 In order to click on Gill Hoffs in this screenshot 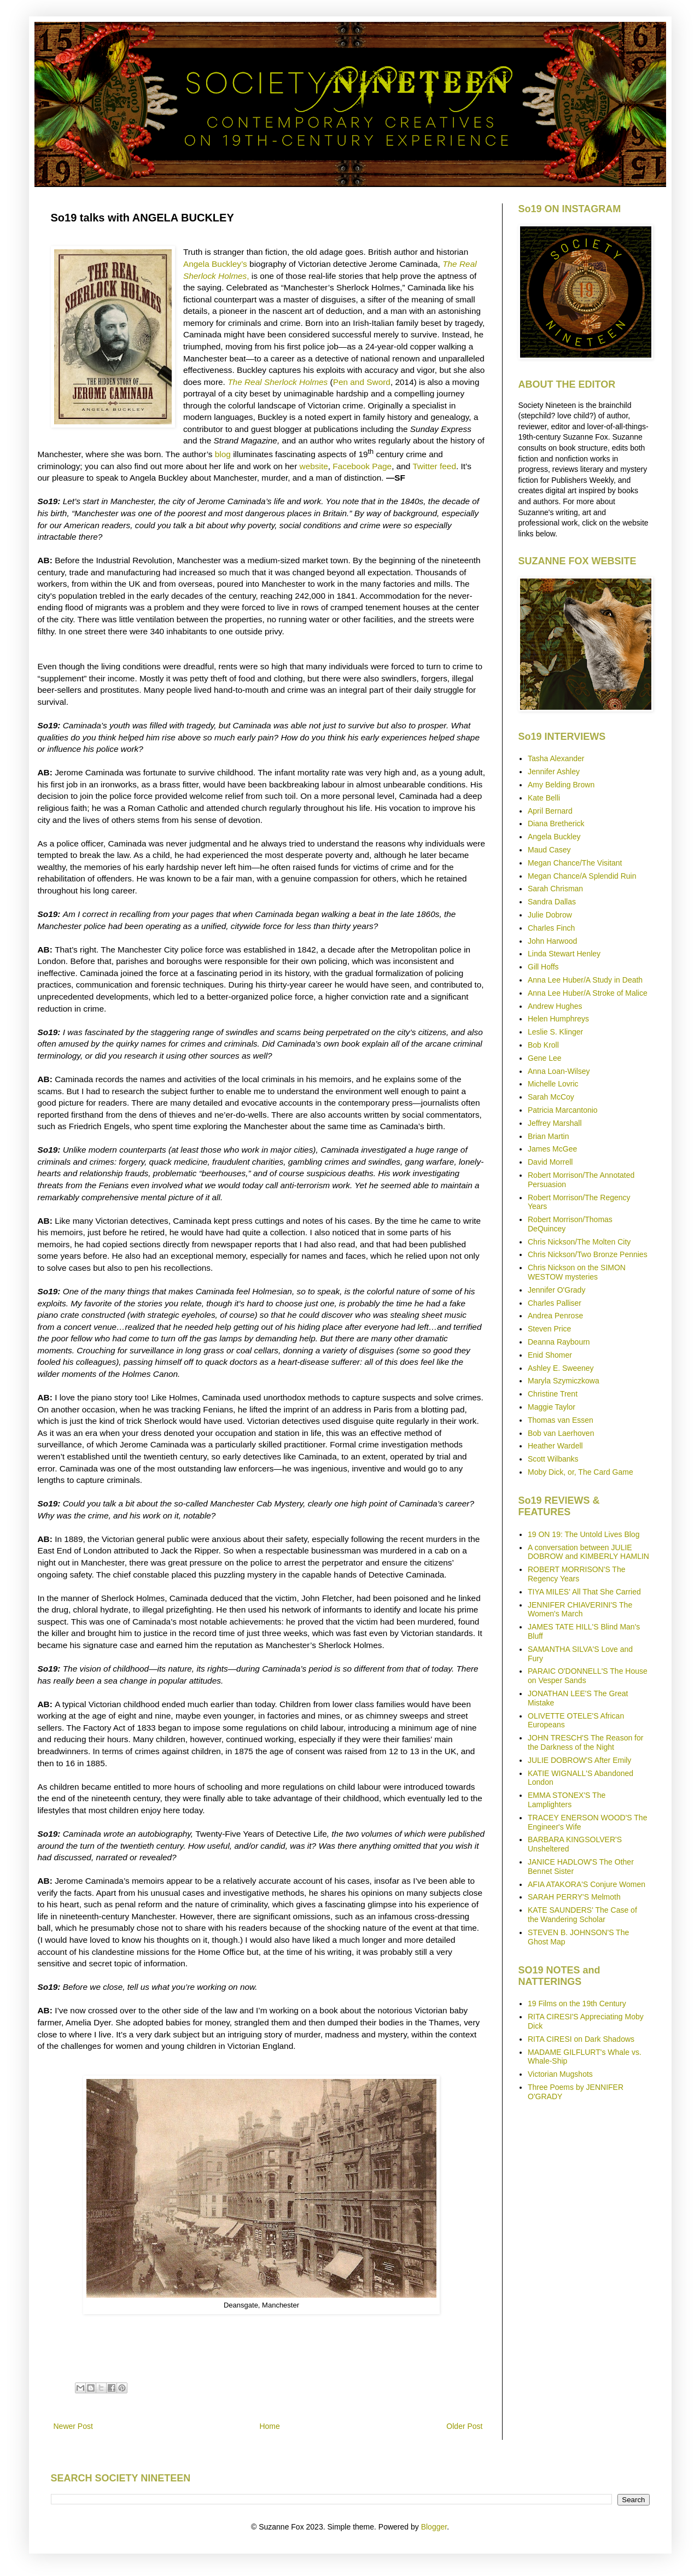, I will do `click(543, 966)`.